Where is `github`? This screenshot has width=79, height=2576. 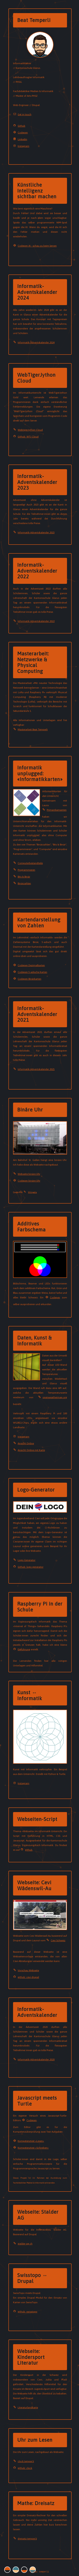 github is located at coordinates (28, 1849).